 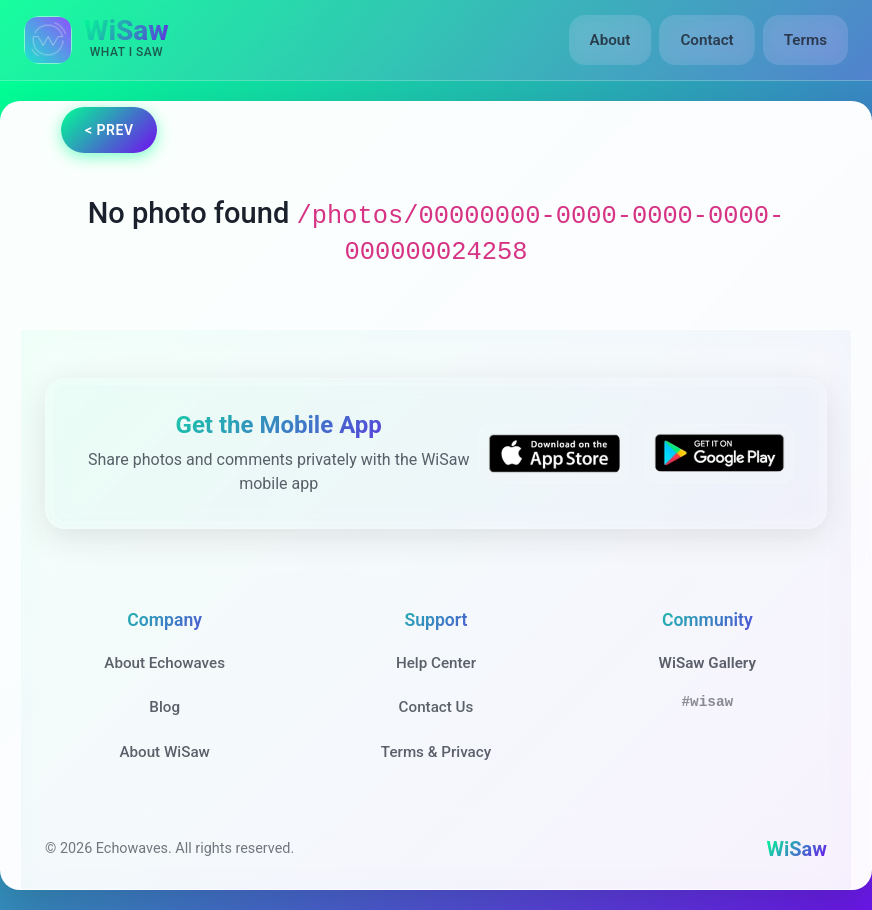 What do you see at coordinates (436, 752) in the screenshot?
I see `Terms & Privacy` at bounding box center [436, 752].